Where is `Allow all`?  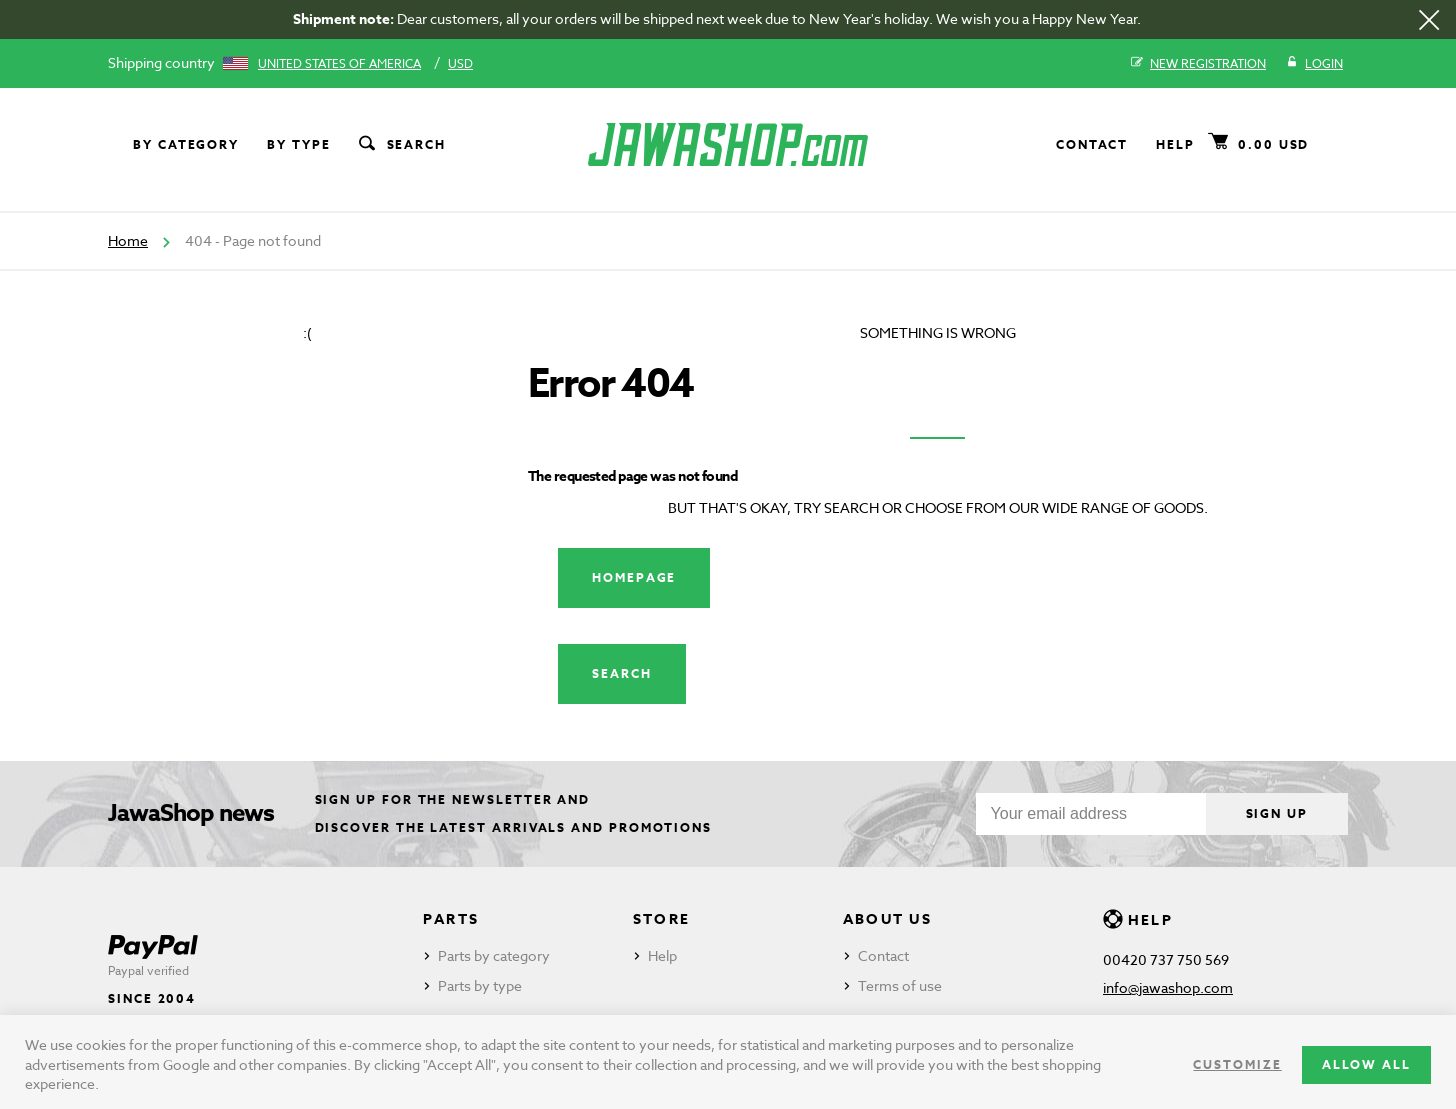 Allow all is located at coordinates (1366, 1064).